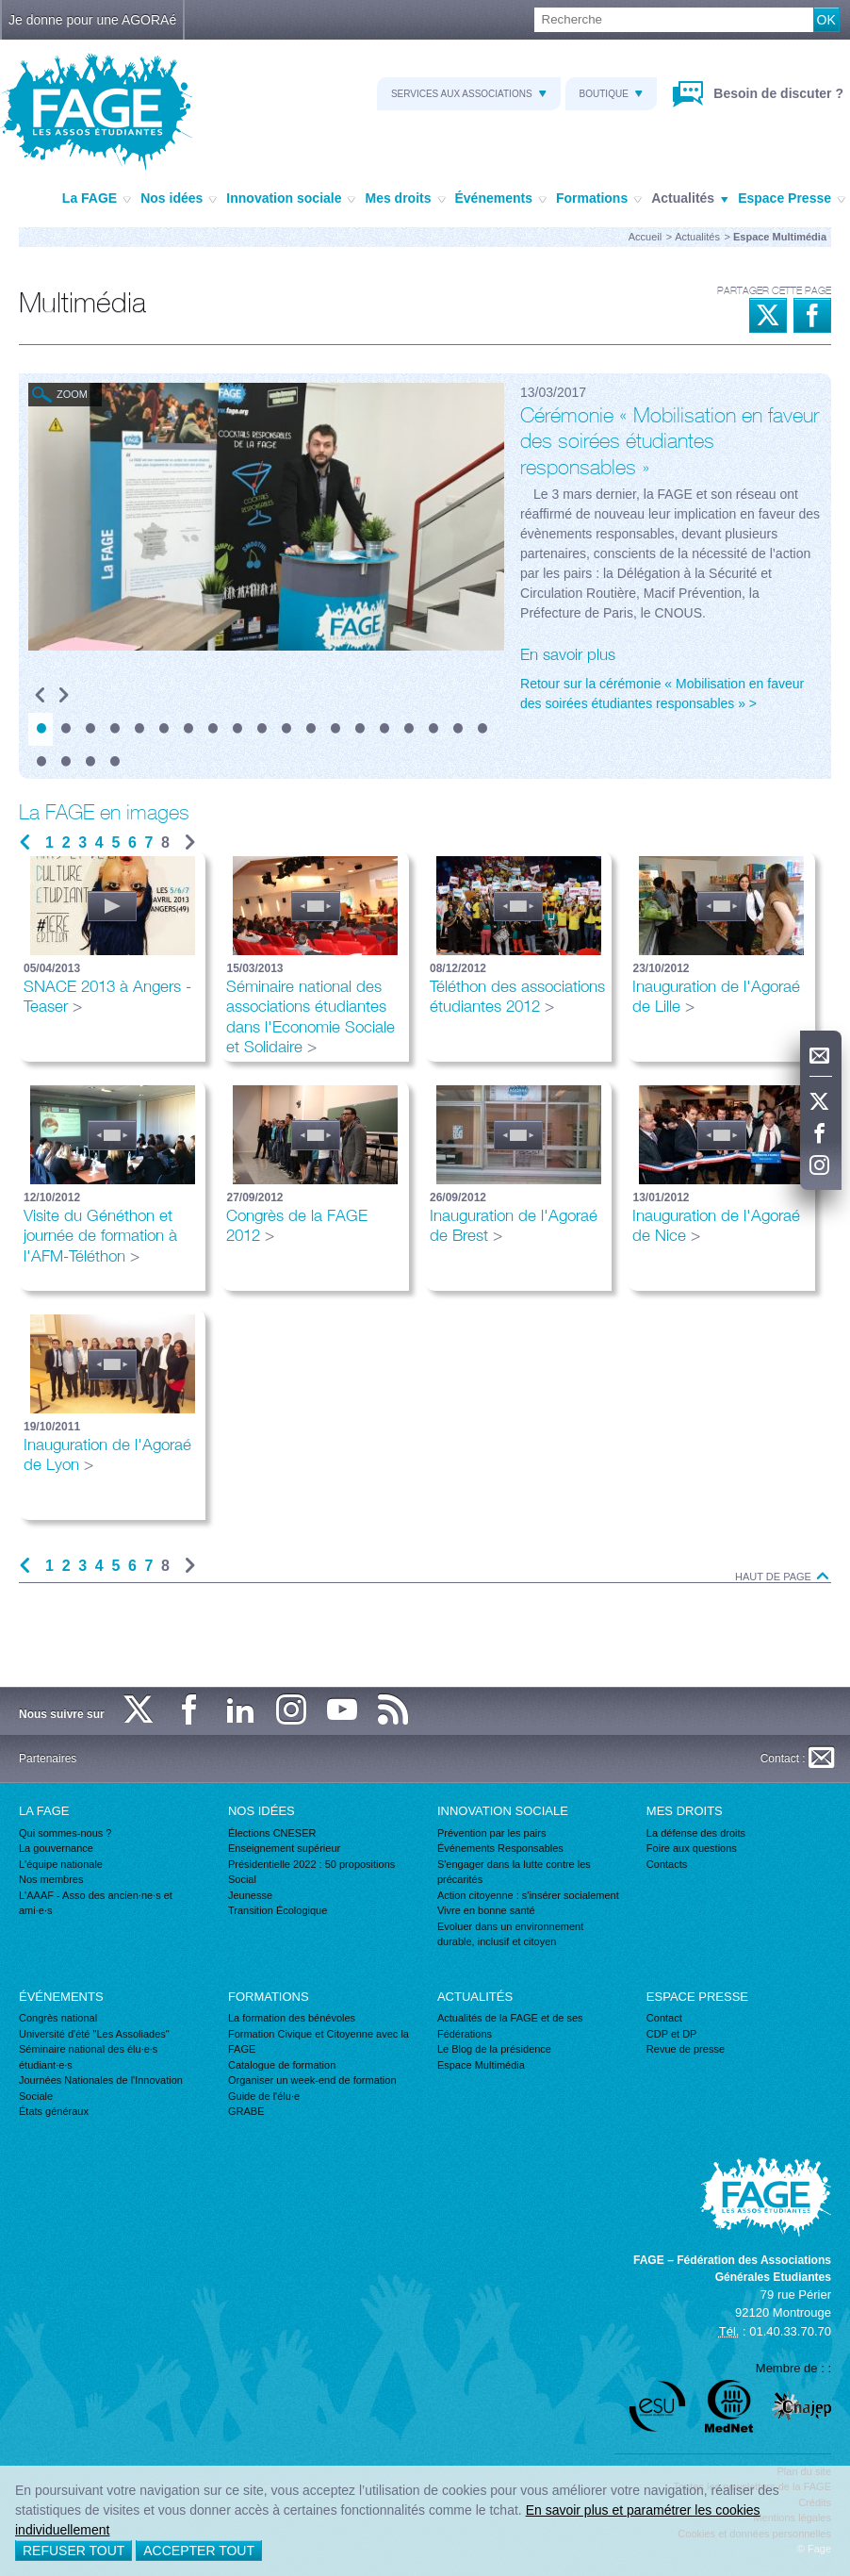 This screenshot has height=2576, width=850. Describe the element at coordinates (311, 1864) in the screenshot. I see `Présidentielle 2022 : 50 propositions` at that location.